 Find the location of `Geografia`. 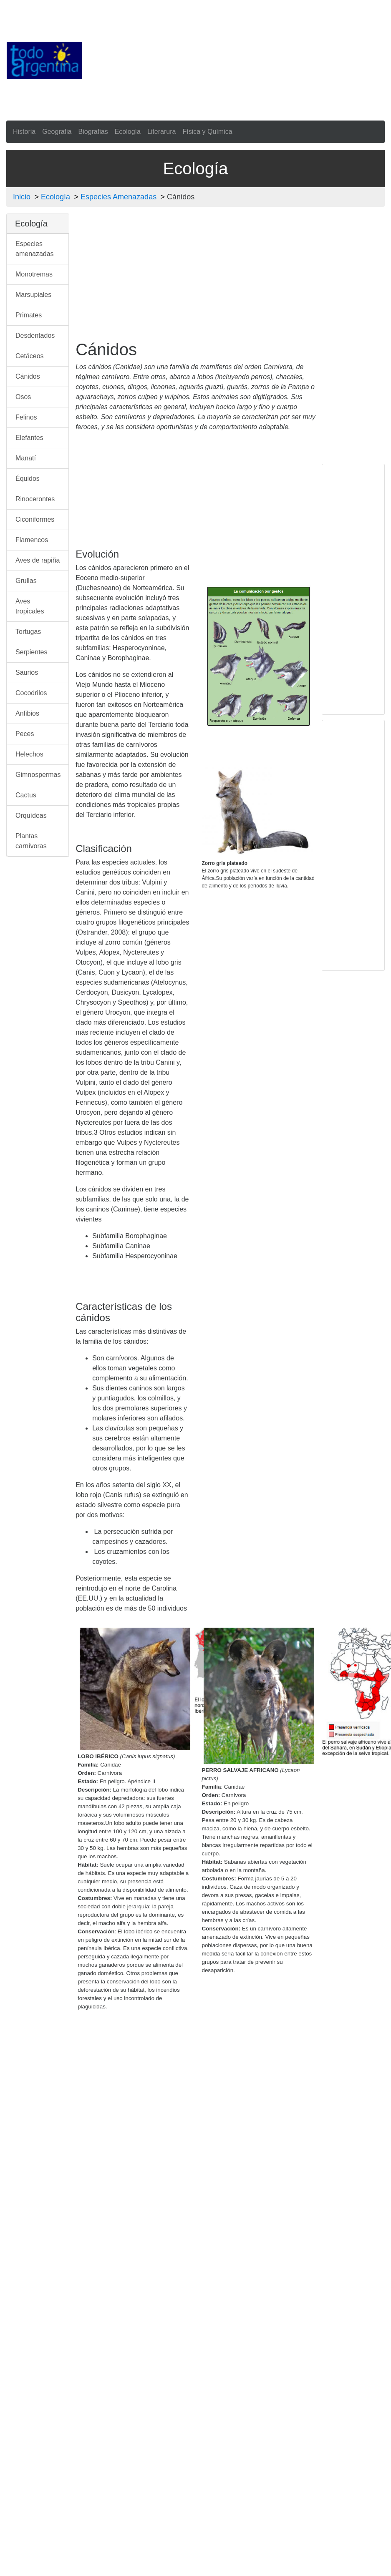

Geografia is located at coordinates (56, 131).